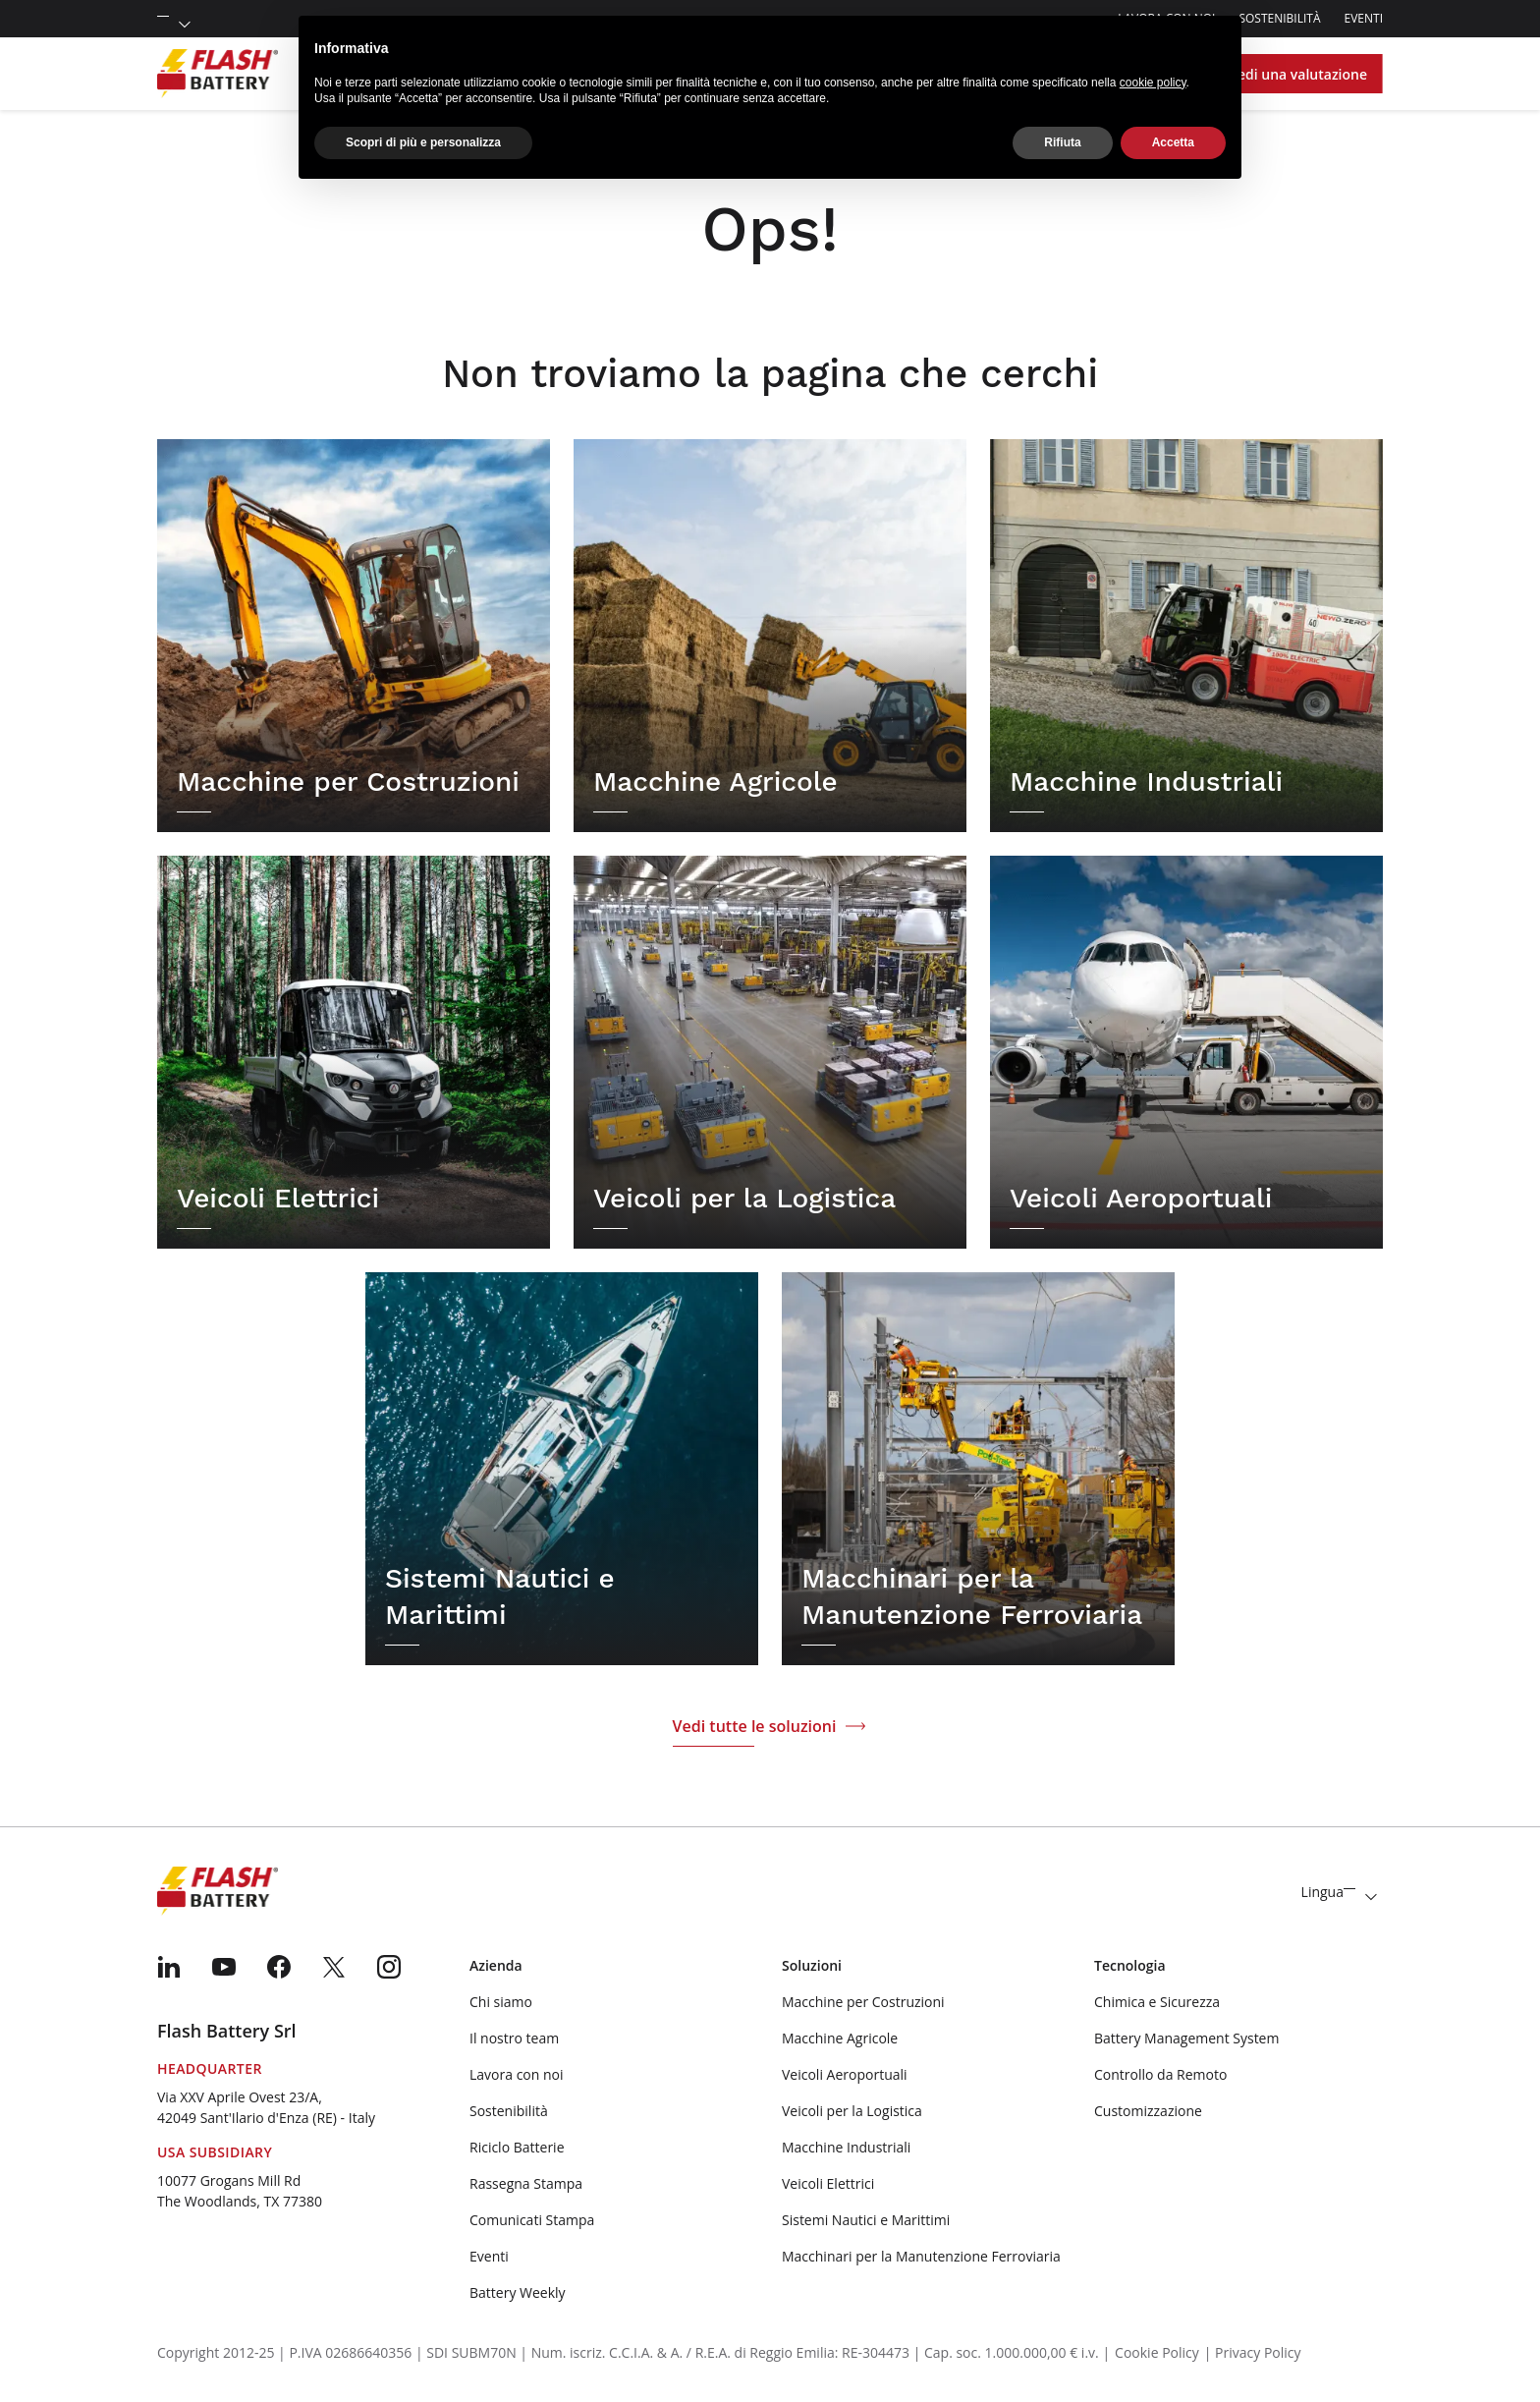  Describe the element at coordinates (389, 1967) in the screenshot. I see `[Instagram]` at that location.